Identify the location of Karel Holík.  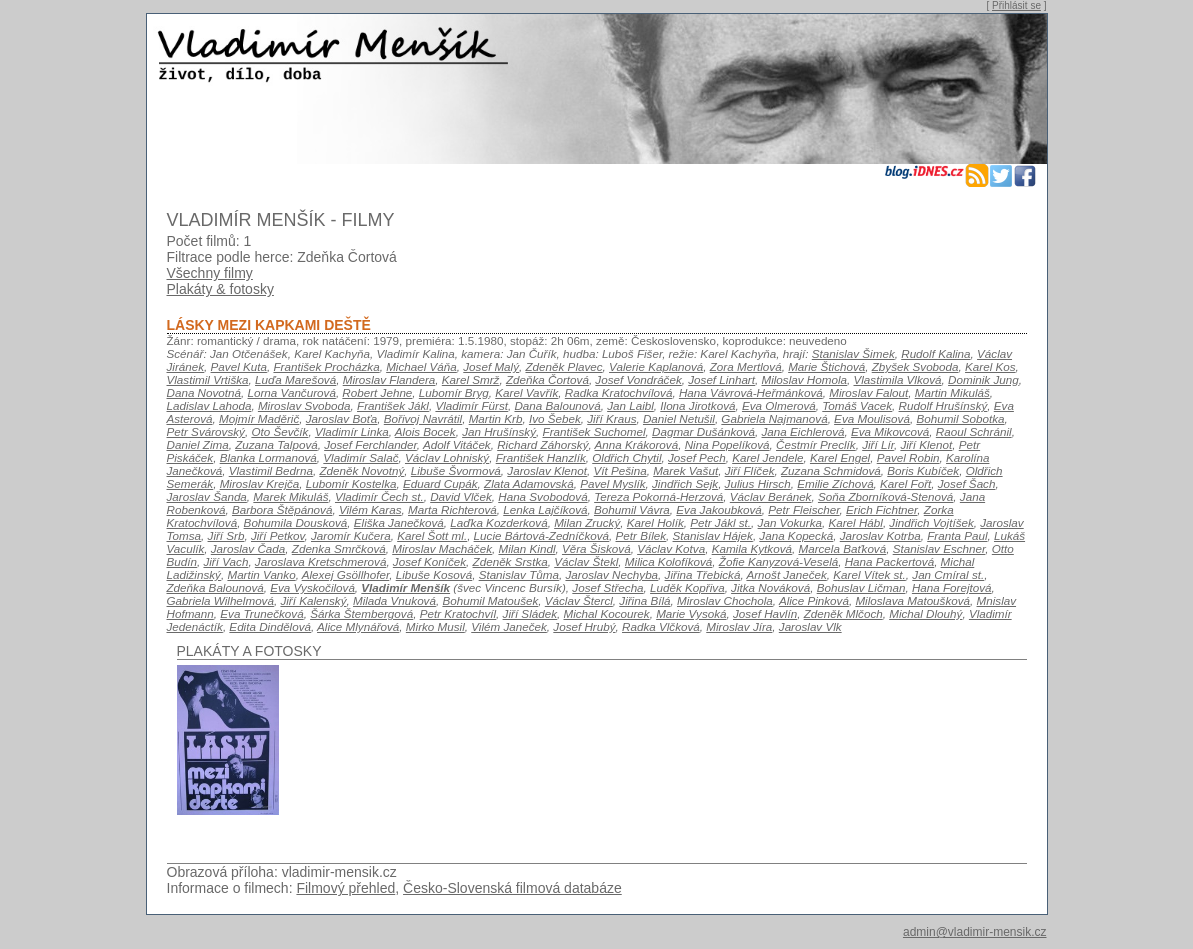
(655, 522).